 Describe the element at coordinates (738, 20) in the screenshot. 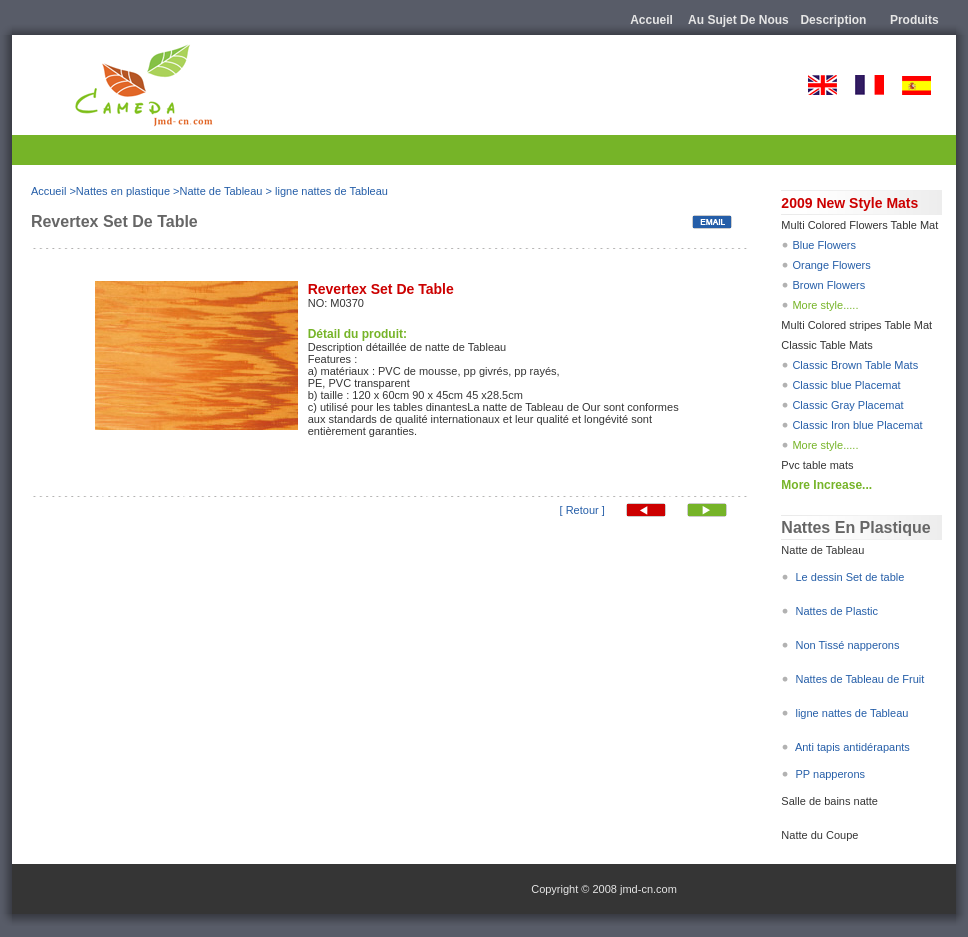

I see `Au sujet de nous` at that location.